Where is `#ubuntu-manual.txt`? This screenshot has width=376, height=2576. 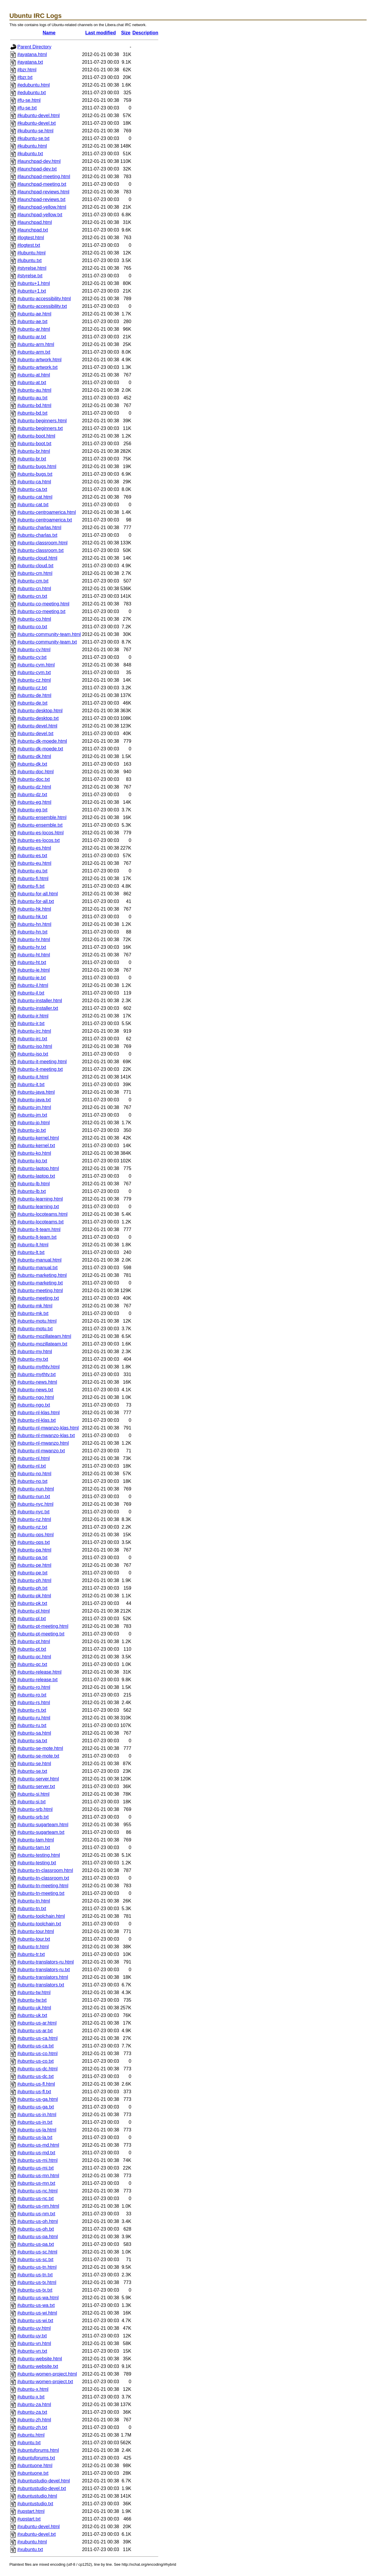 #ubuntu-manual.txt is located at coordinates (37, 1267).